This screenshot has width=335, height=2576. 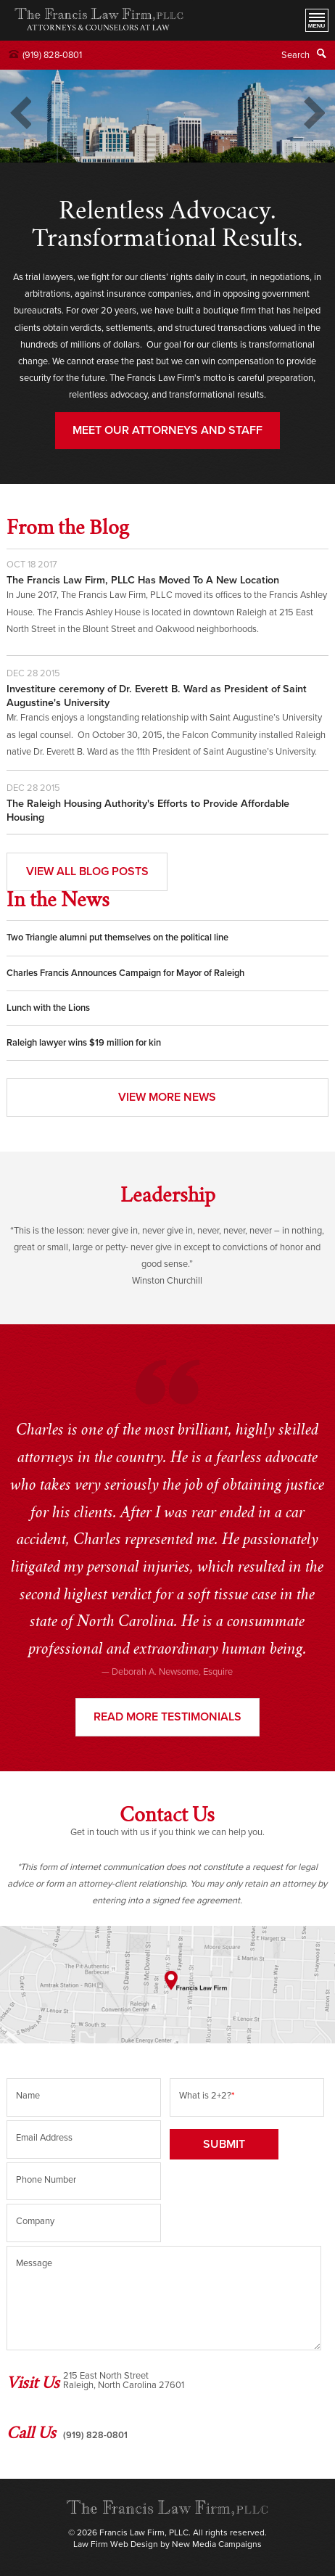 What do you see at coordinates (52, 55) in the screenshot?
I see `(919) 828-0801` at bounding box center [52, 55].